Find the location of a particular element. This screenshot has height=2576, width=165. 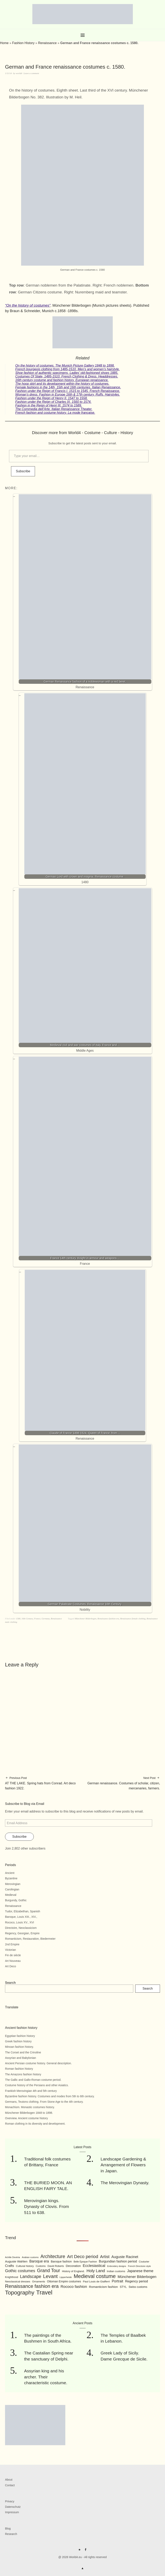

Byzantine fashion history. Costumes and modes from 5th to 6th century. is located at coordinates (49, 2096).